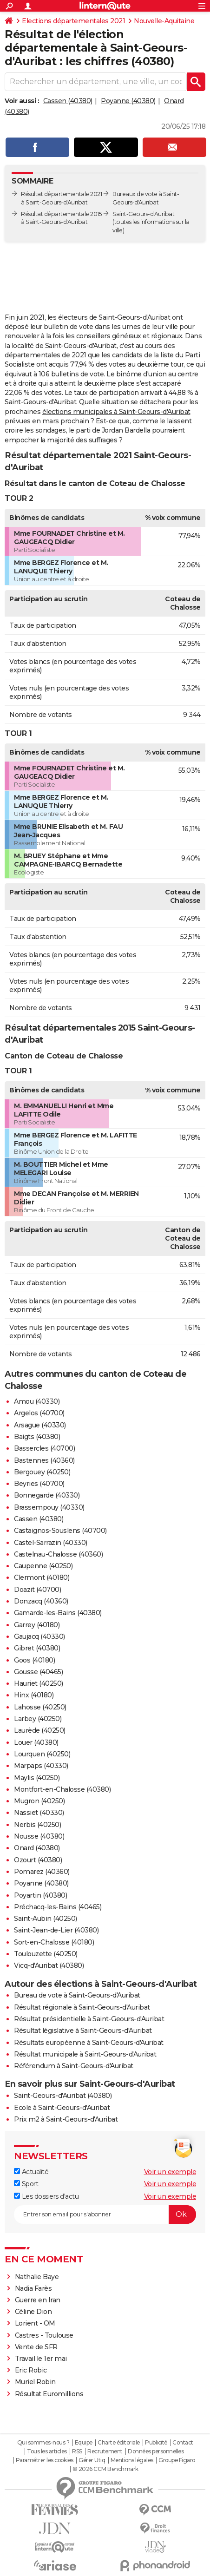 This screenshot has height=2576, width=210. Describe the element at coordinates (41, 1601) in the screenshot. I see `Donzacq (40360)` at that location.